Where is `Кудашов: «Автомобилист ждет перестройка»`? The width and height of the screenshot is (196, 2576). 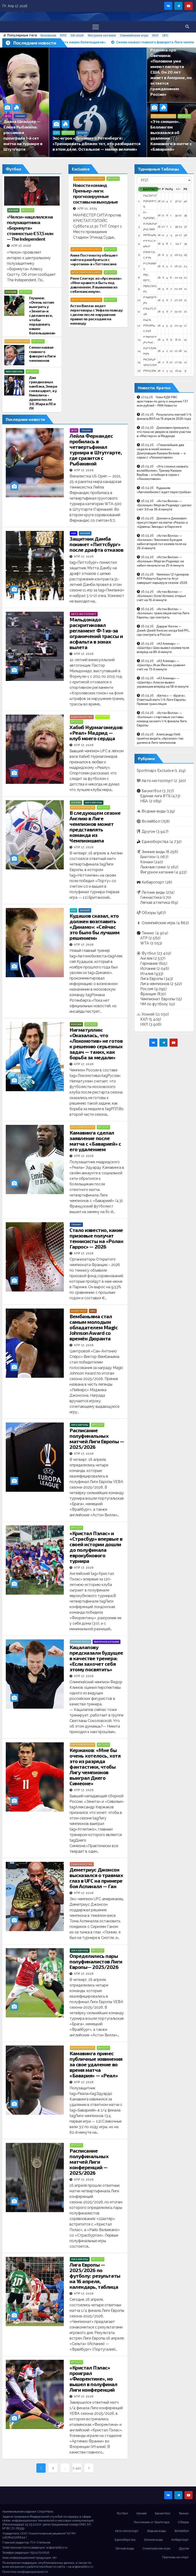 Кудашов: «Автомобилист ждет перестройка» is located at coordinates (164, 490).